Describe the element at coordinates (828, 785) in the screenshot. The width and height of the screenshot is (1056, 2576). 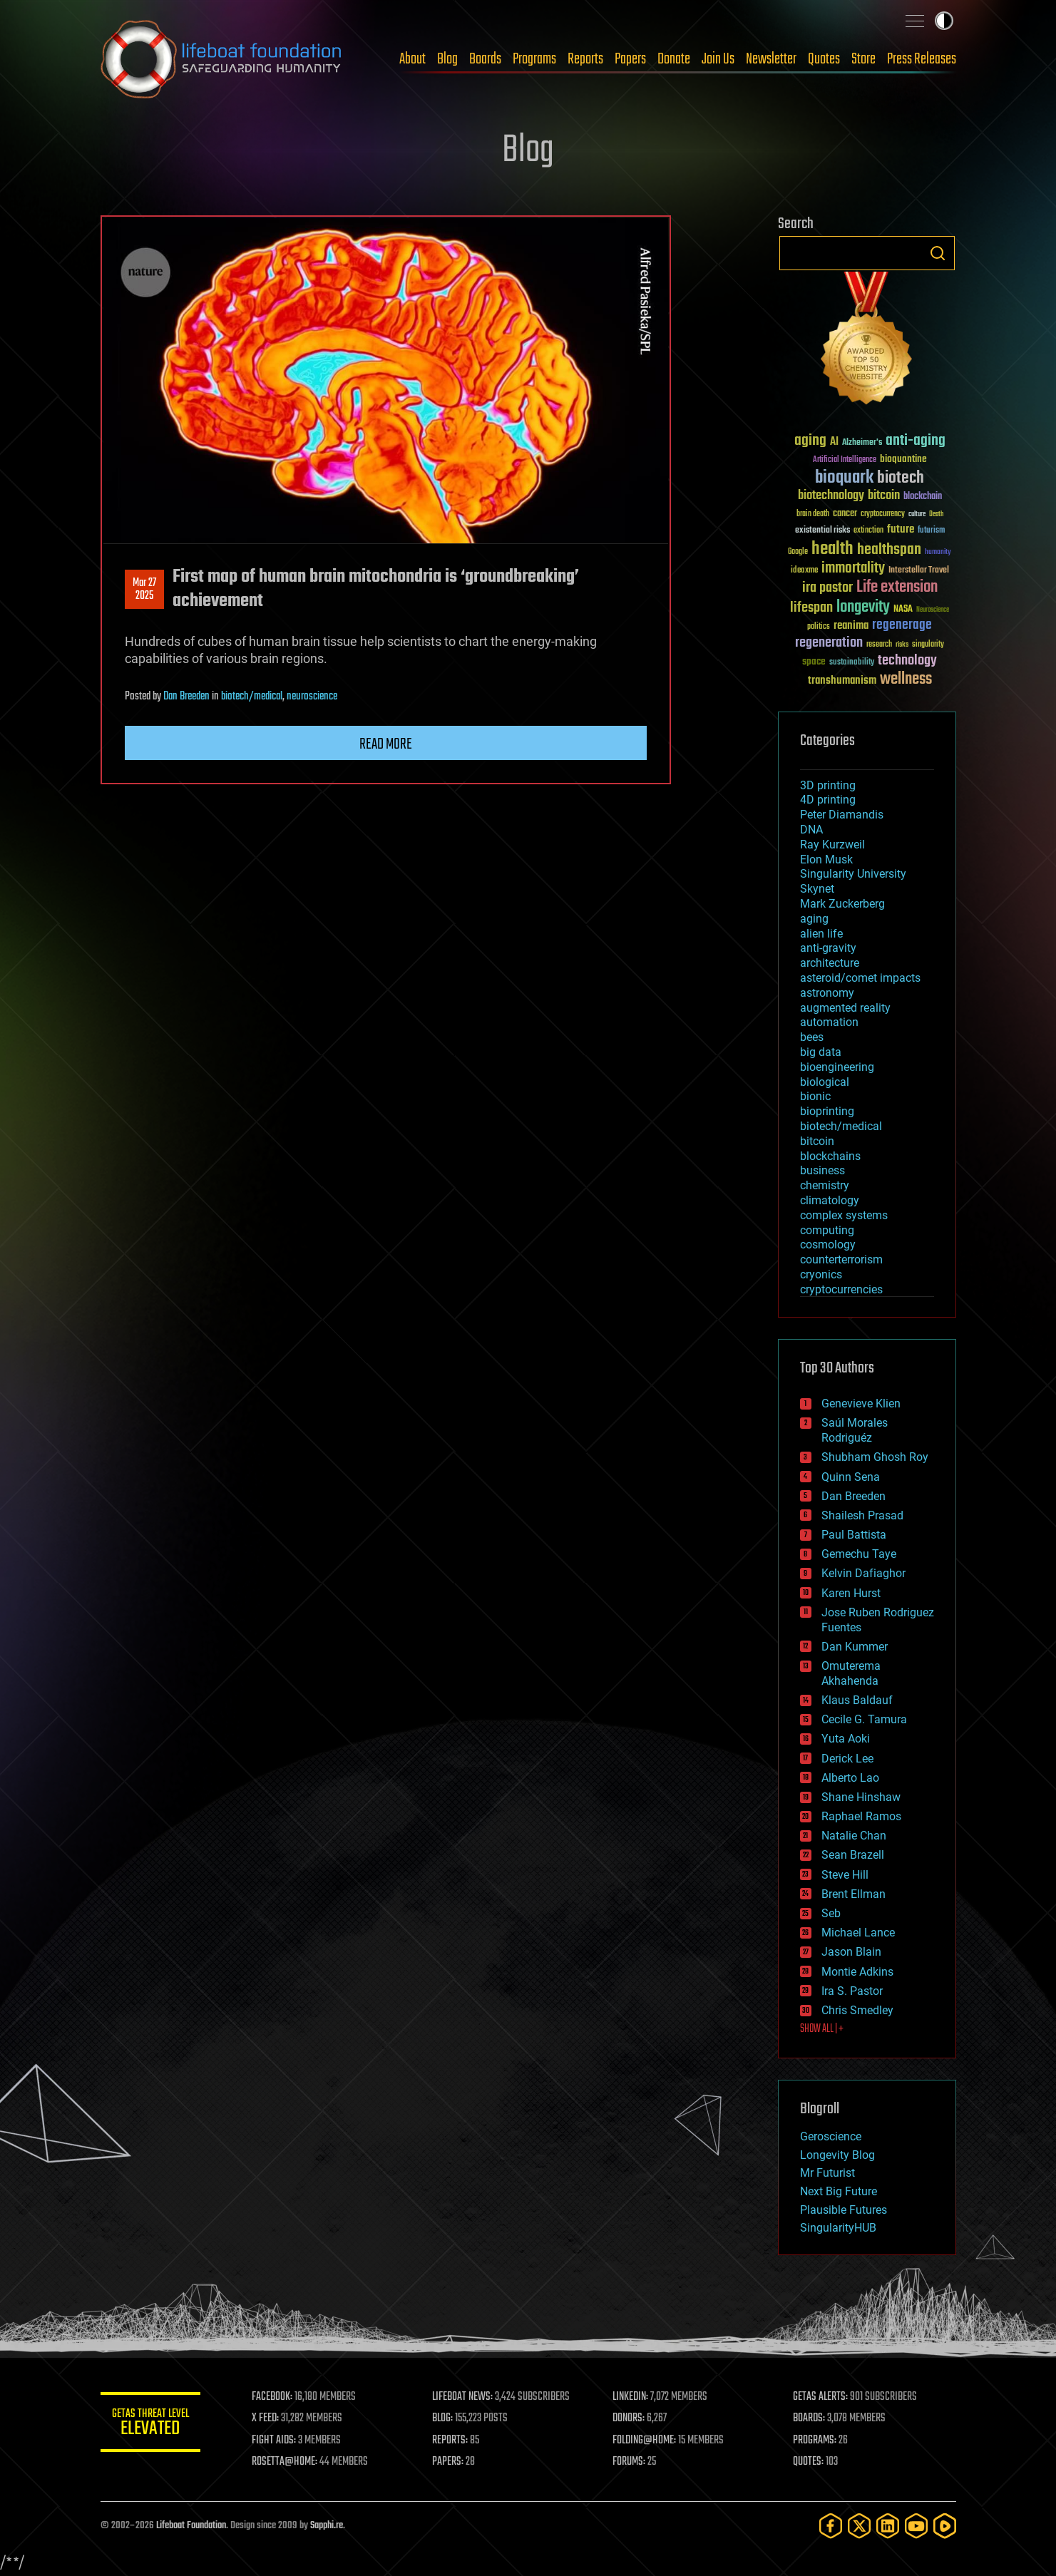
I see `3D printing` at that location.